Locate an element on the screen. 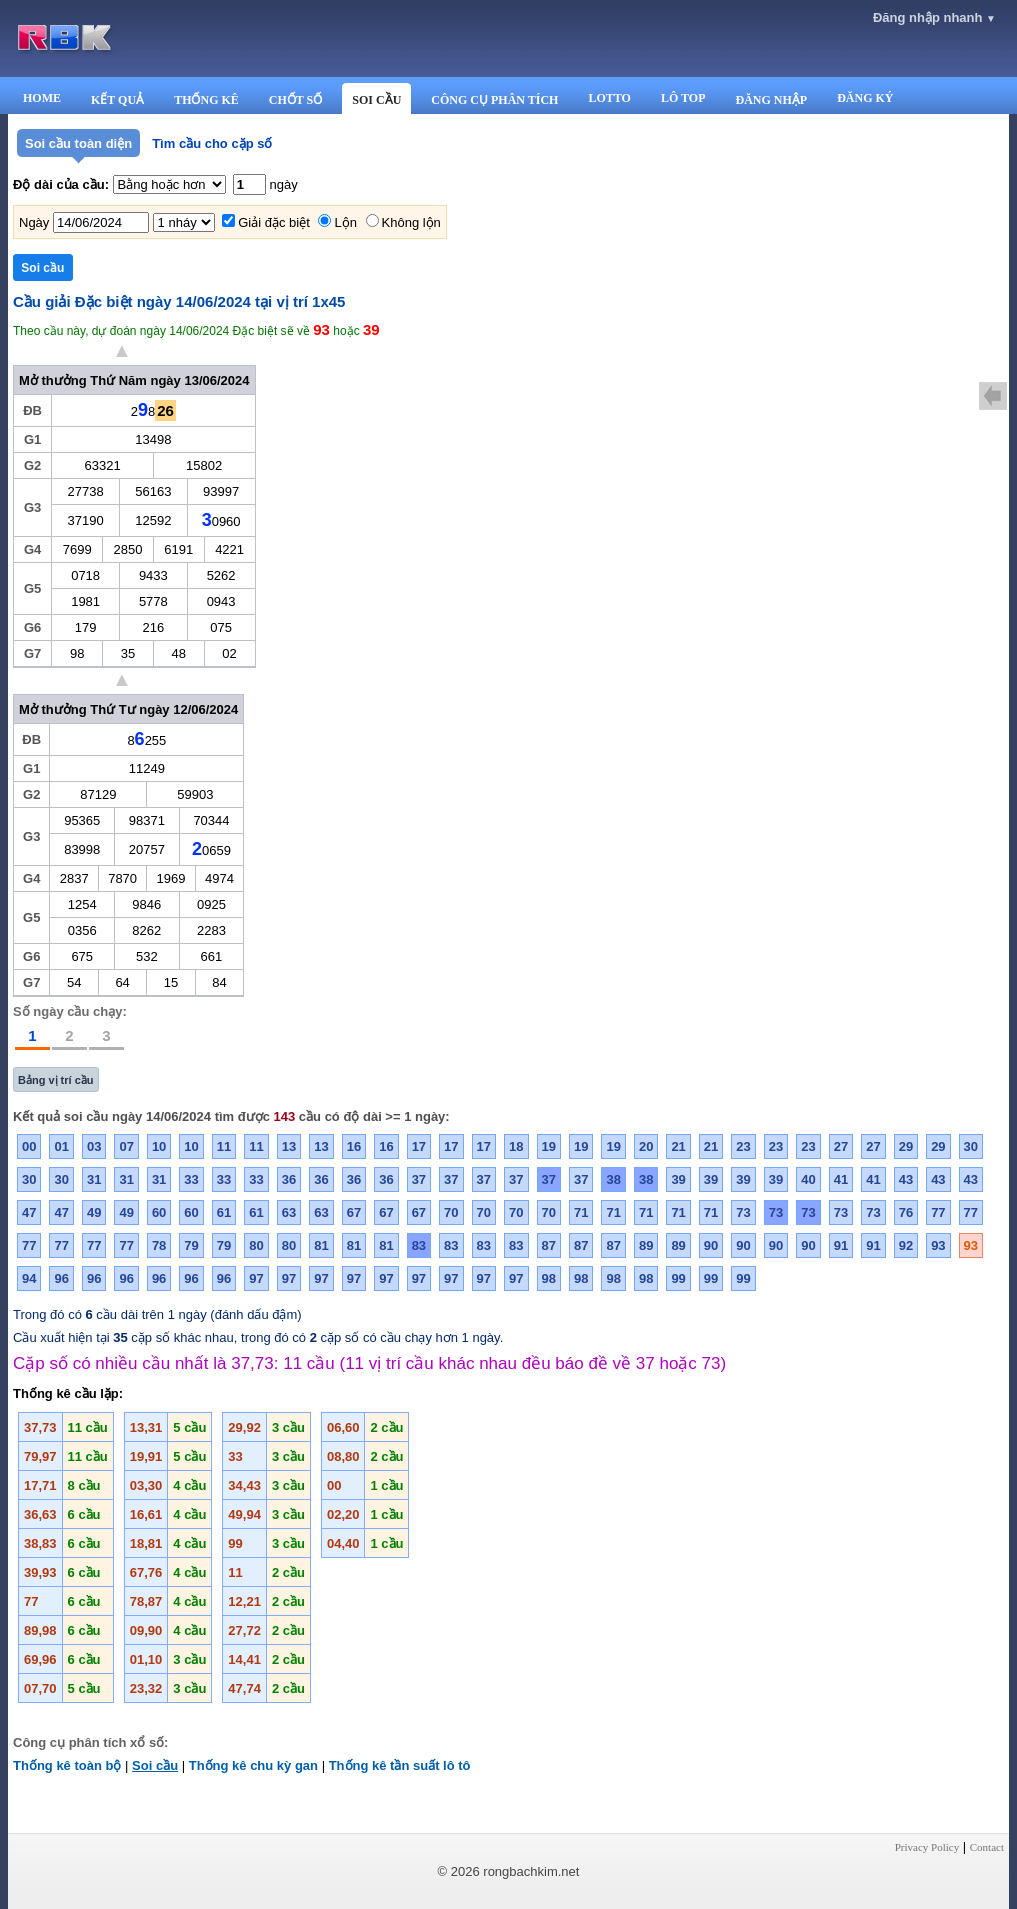 This screenshot has height=1909, width=1017. 19 is located at coordinates (549, 1146).